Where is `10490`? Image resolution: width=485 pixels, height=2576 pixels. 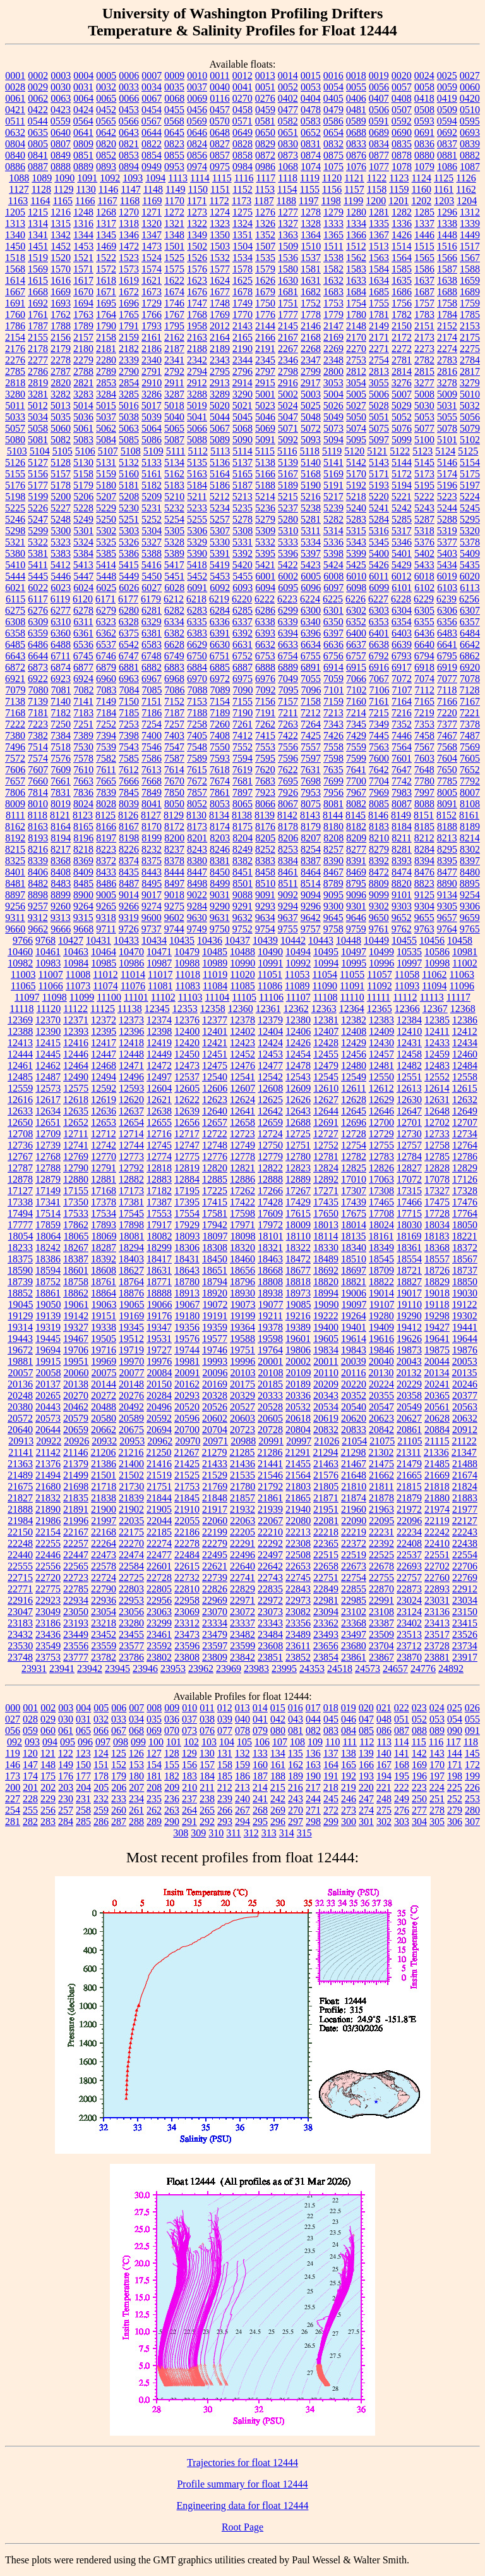 10490 is located at coordinates (270, 951).